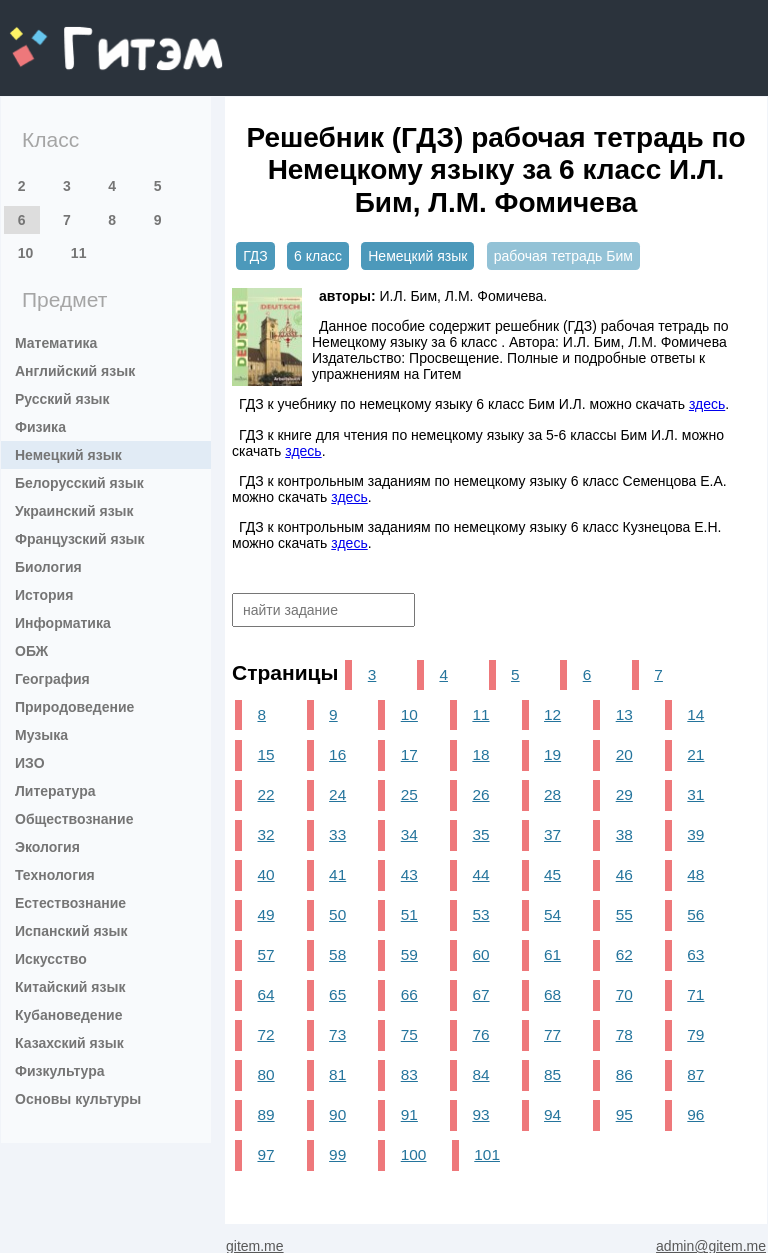 This screenshot has height=1253, width=768. What do you see at coordinates (265, 994) in the screenshot?
I see `64` at bounding box center [265, 994].